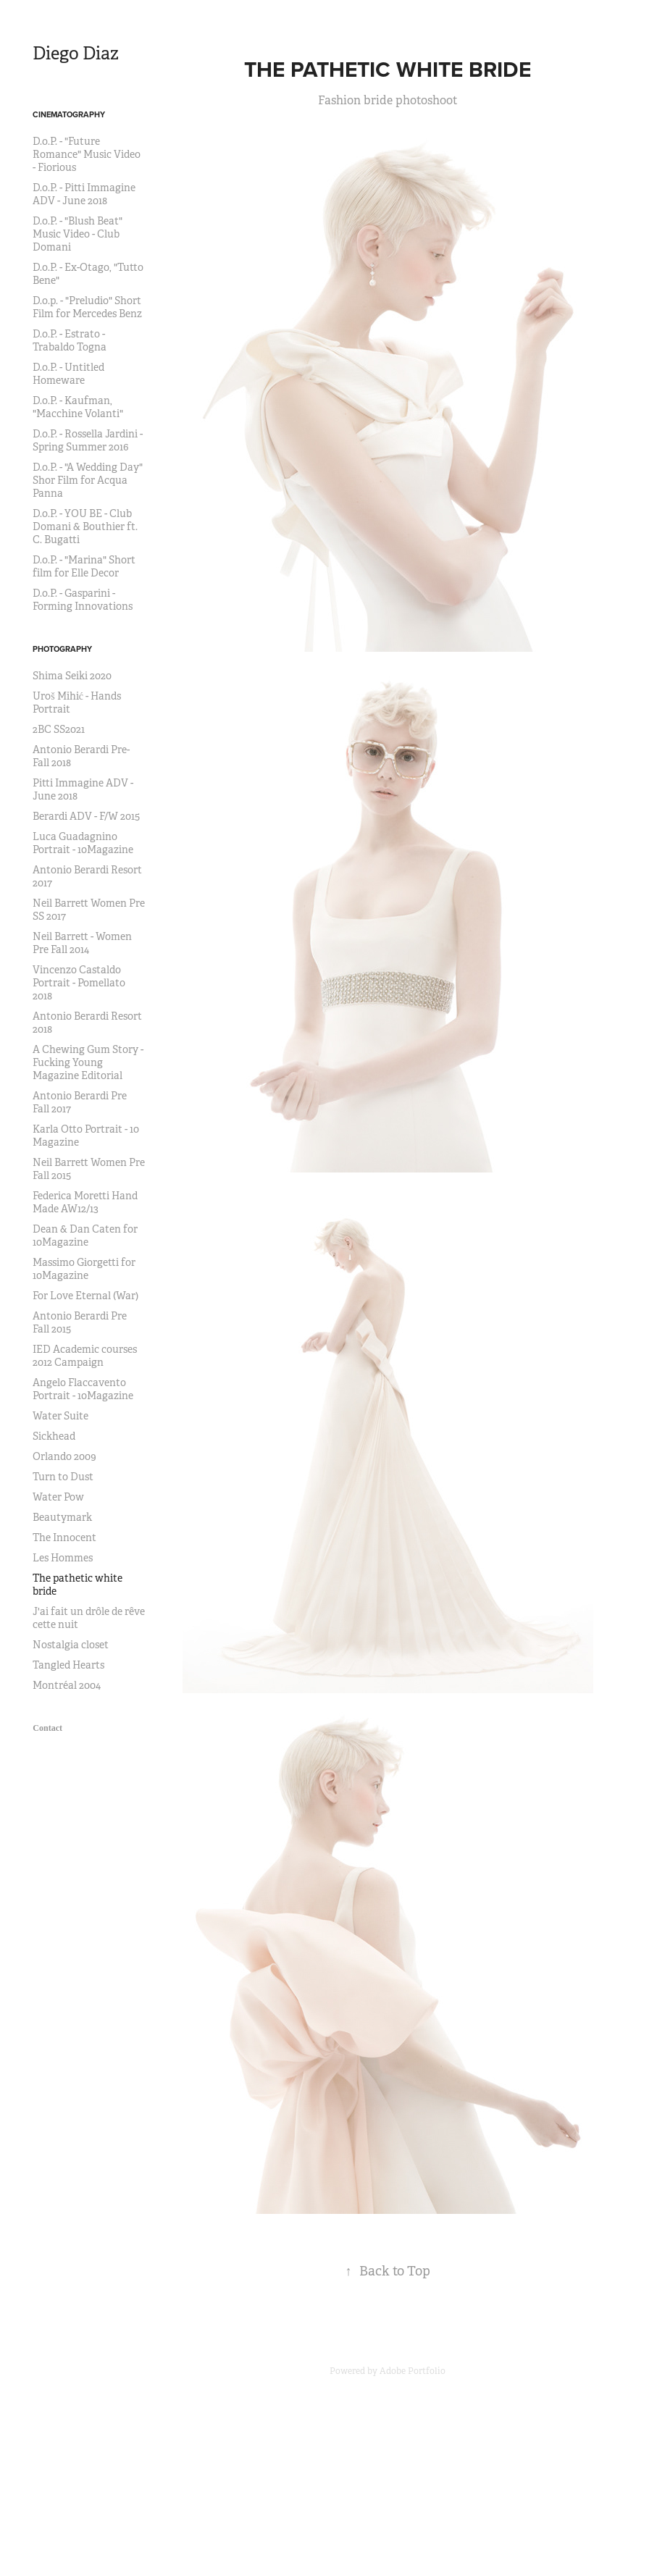  Describe the element at coordinates (77, 233) in the screenshot. I see `D.o.P. - "Blush Beat" Music Video - Club Domani` at that location.